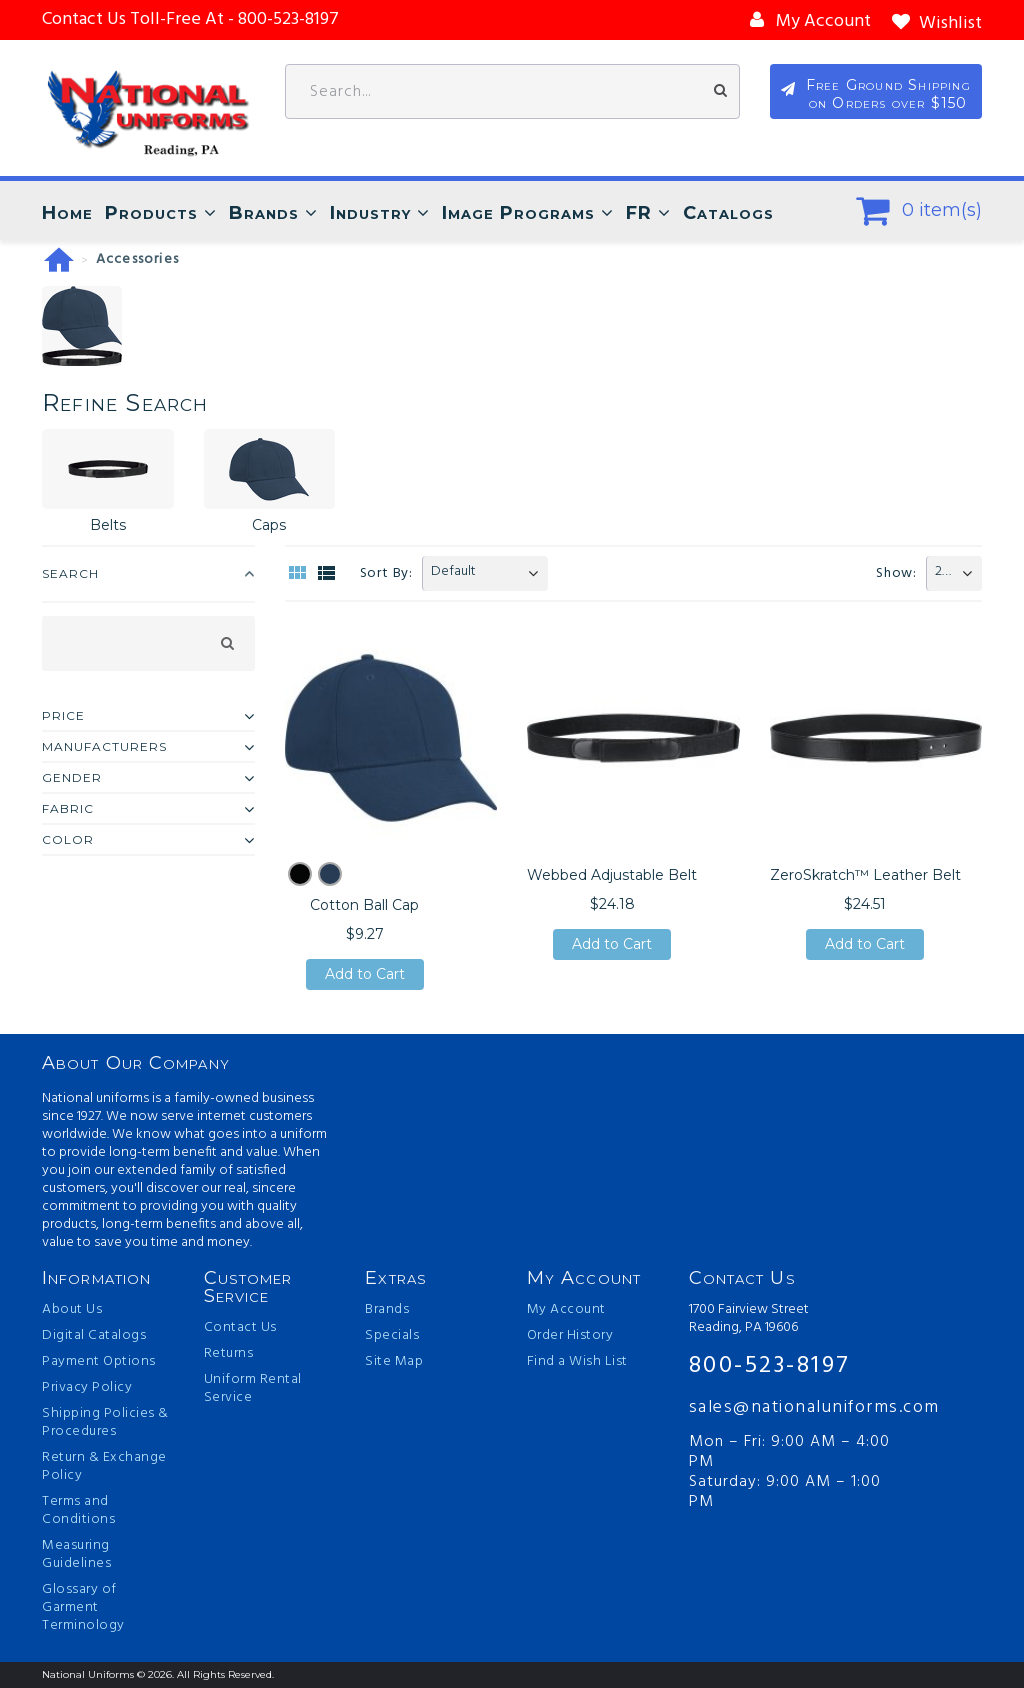 The height and width of the screenshot is (1688, 1024). What do you see at coordinates (83, 1608) in the screenshot?
I see `Glossary of Garment Terminology` at bounding box center [83, 1608].